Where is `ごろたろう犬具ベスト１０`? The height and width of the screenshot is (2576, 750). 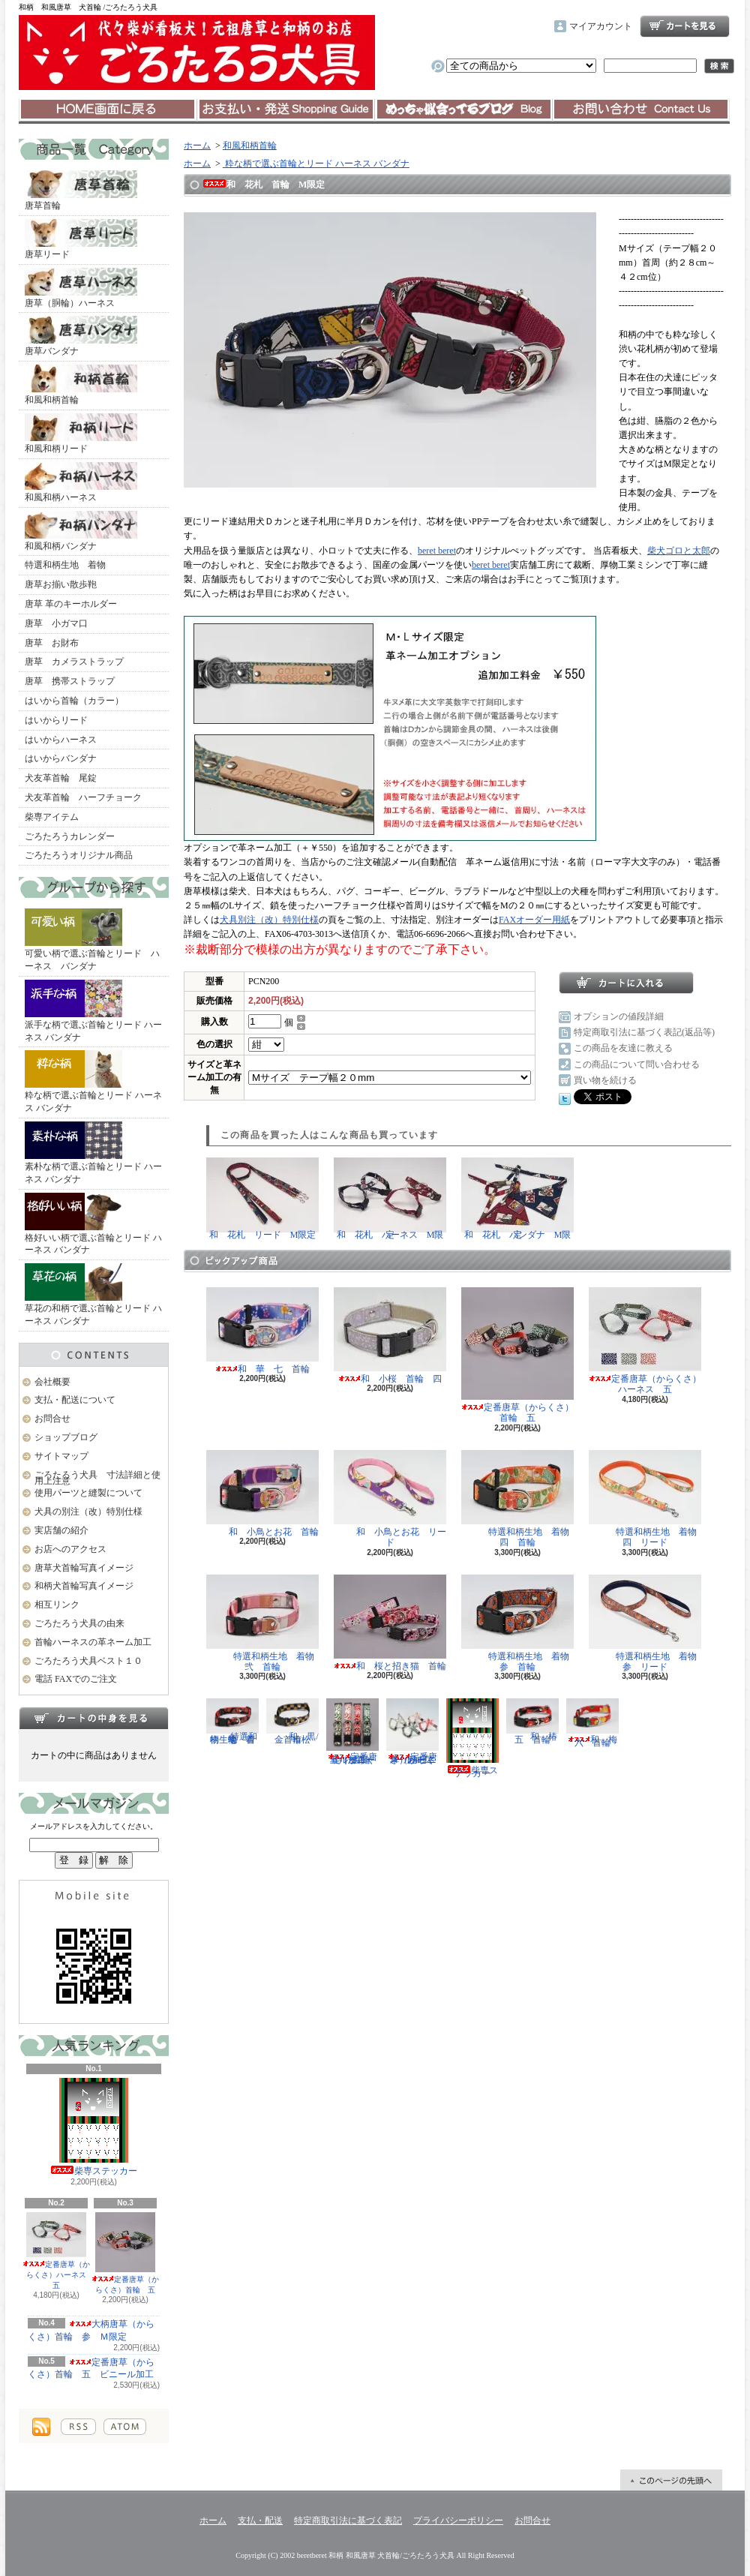 ごろたろう犬具ベスト１０ is located at coordinates (88, 1661).